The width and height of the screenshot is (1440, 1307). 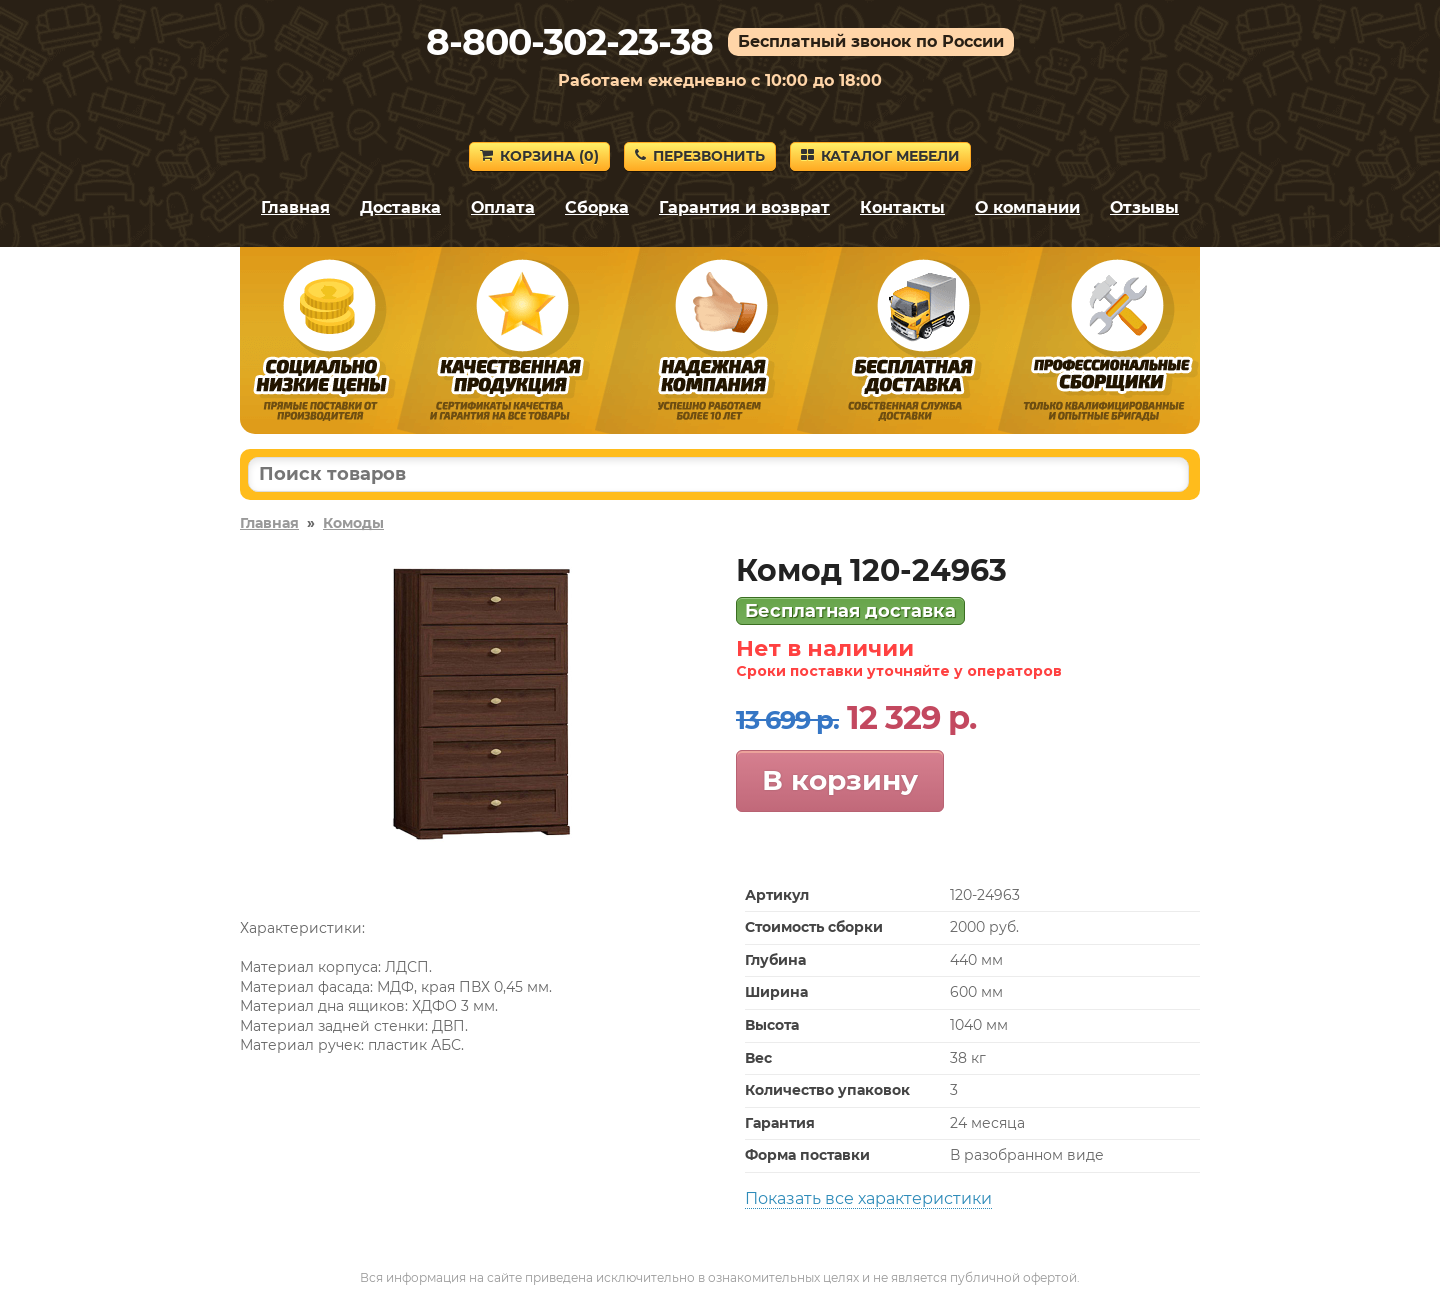 I want to click on Оплата, so click(x=503, y=207).